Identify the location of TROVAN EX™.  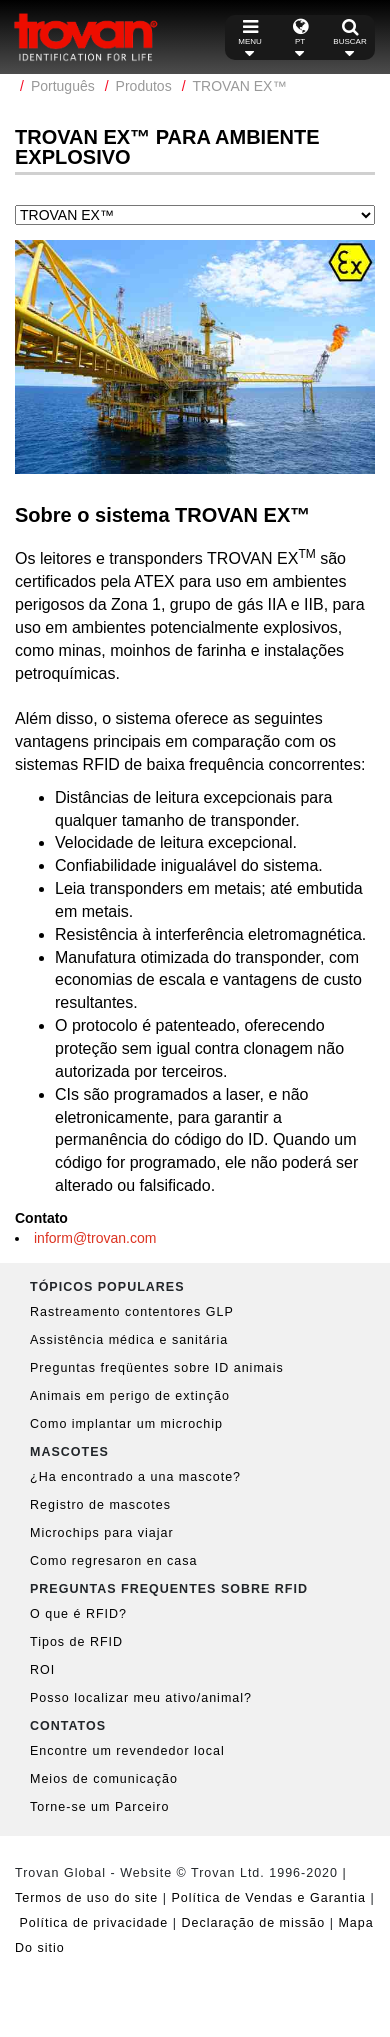
(240, 86).